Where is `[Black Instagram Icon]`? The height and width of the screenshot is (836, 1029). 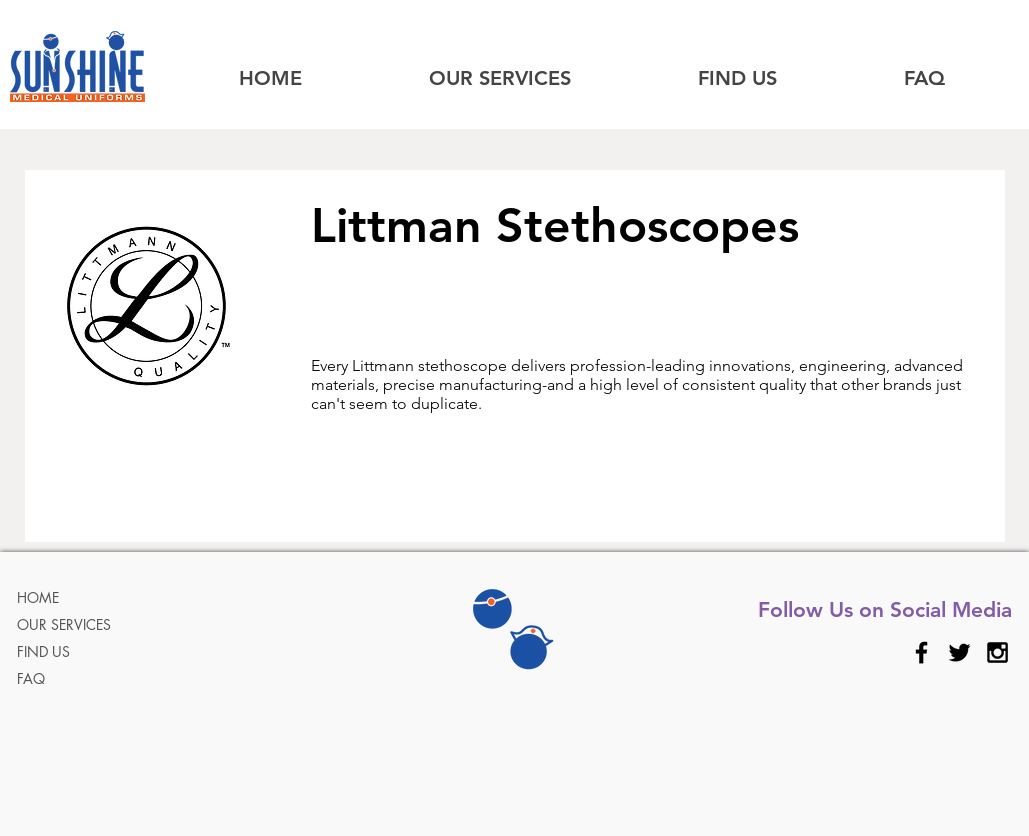
[Black Instagram Icon] is located at coordinates (997, 652).